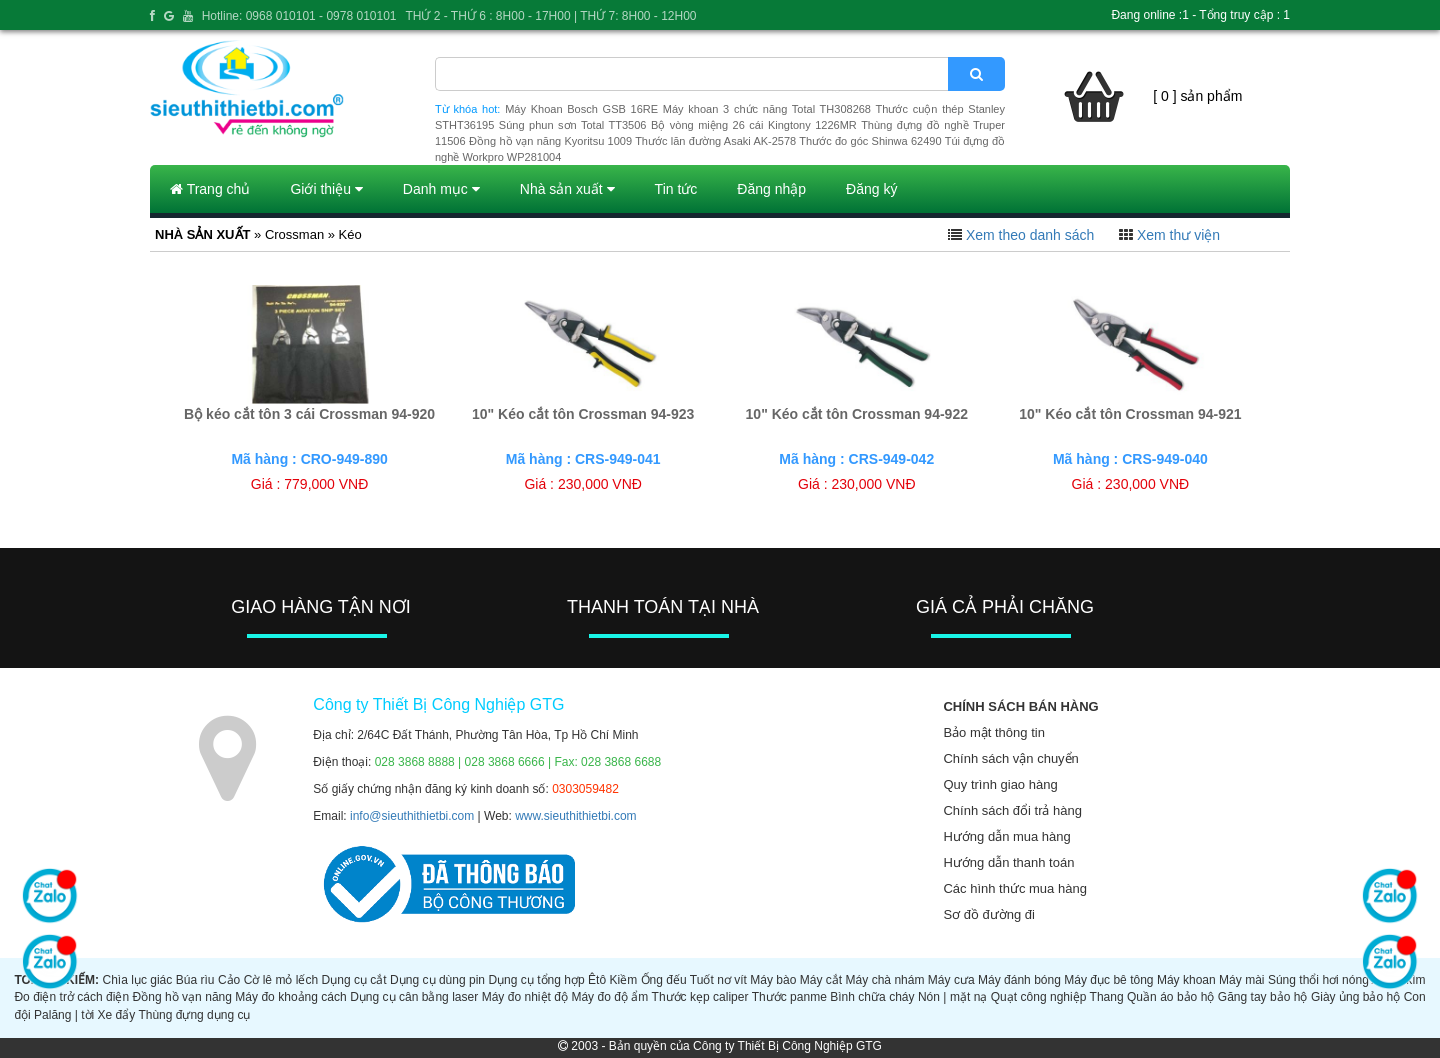 This screenshot has width=1440, height=1058. What do you see at coordinates (194, 1015) in the screenshot?
I see `Thùng đựng dụng cụ` at bounding box center [194, 1015].